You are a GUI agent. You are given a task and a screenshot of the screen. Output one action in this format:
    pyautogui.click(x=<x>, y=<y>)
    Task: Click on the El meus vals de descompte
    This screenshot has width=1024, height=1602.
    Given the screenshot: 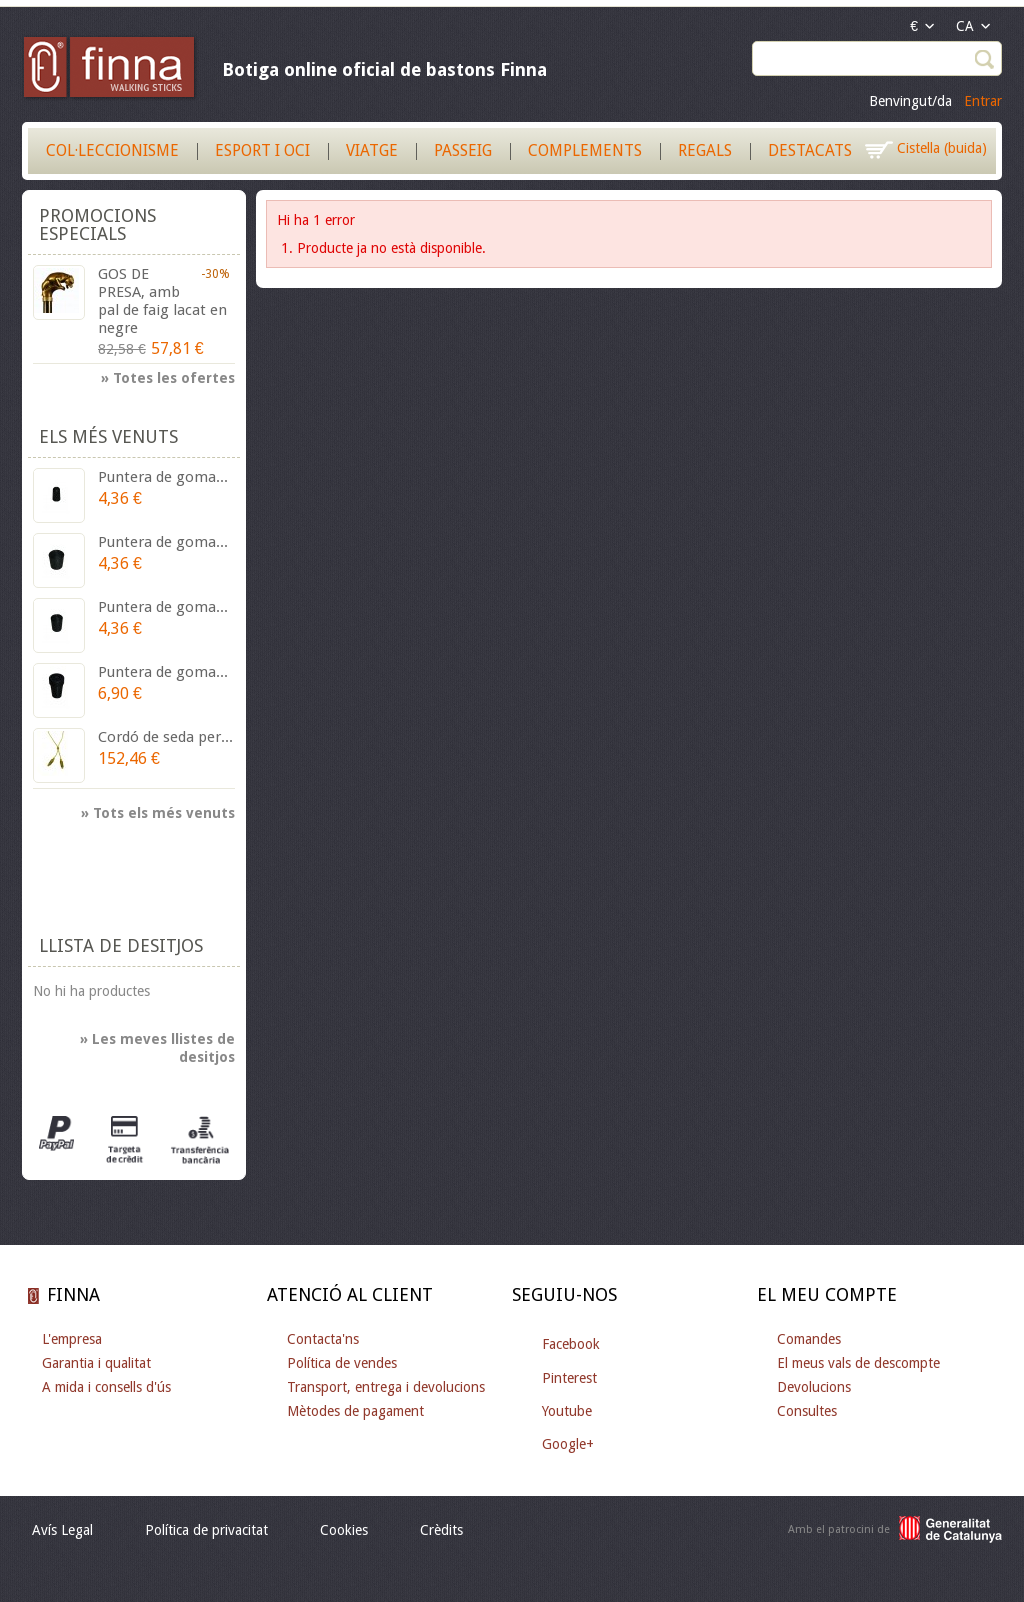 What is the action you would take?
    pyautogui.click(x=858, y=1363)
    